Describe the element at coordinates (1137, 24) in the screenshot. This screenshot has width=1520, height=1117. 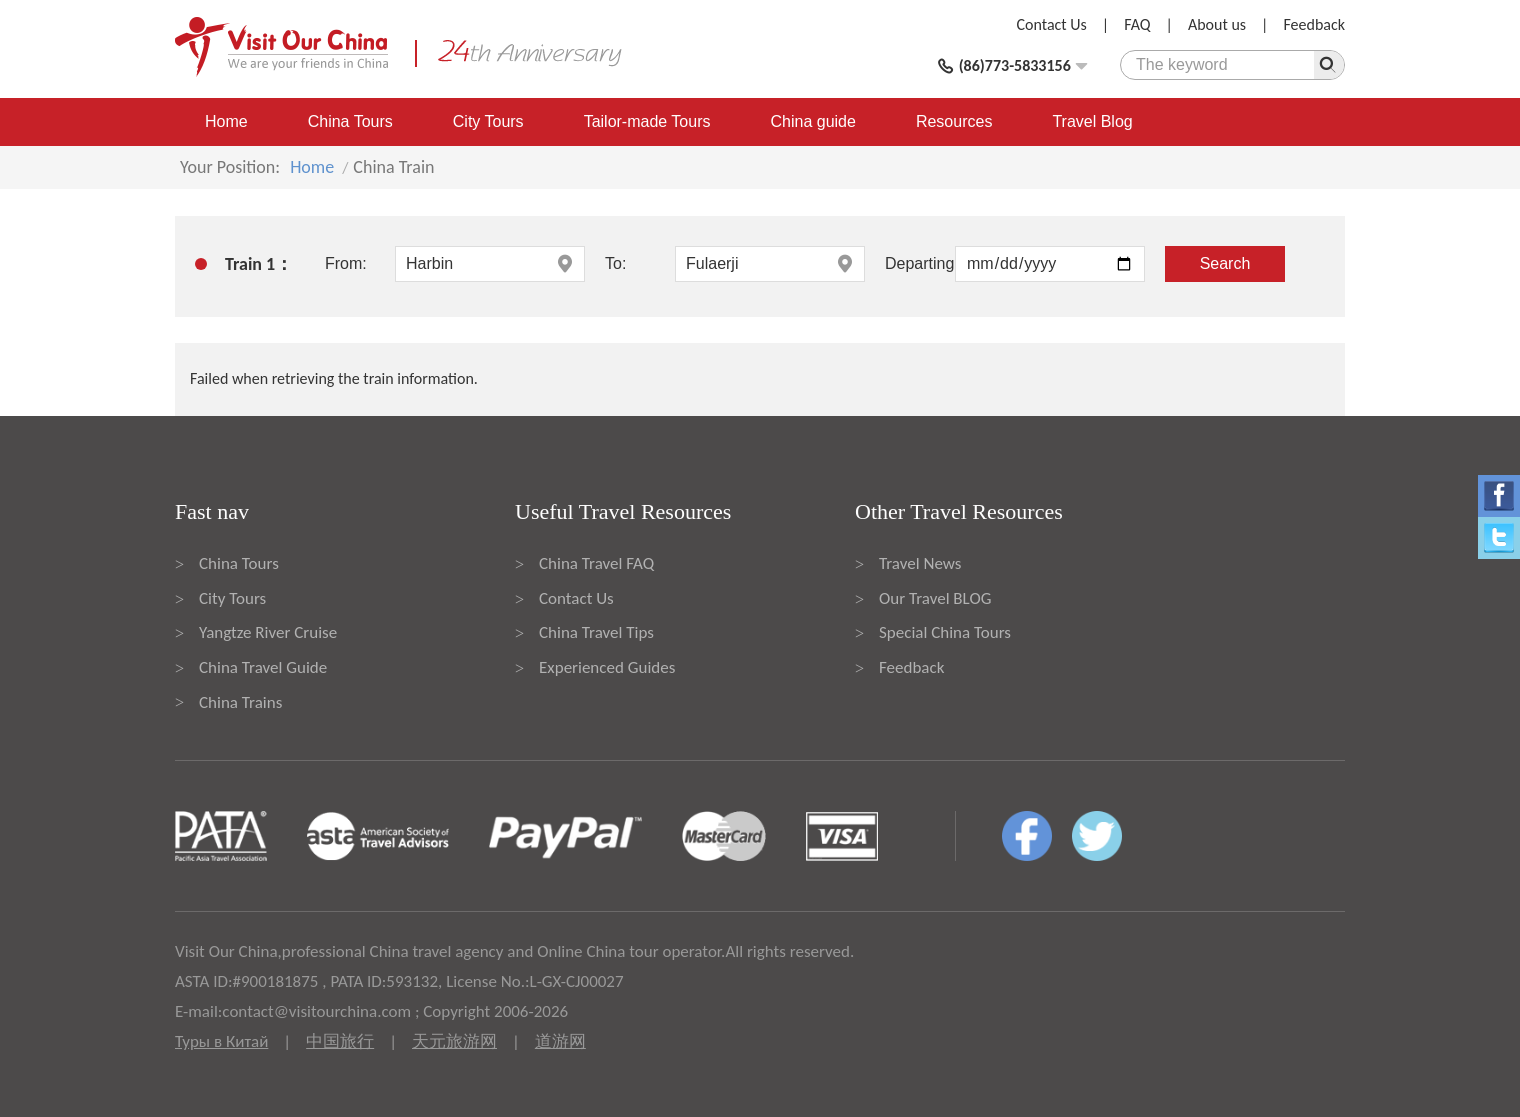
I see `FAQ` at that location.